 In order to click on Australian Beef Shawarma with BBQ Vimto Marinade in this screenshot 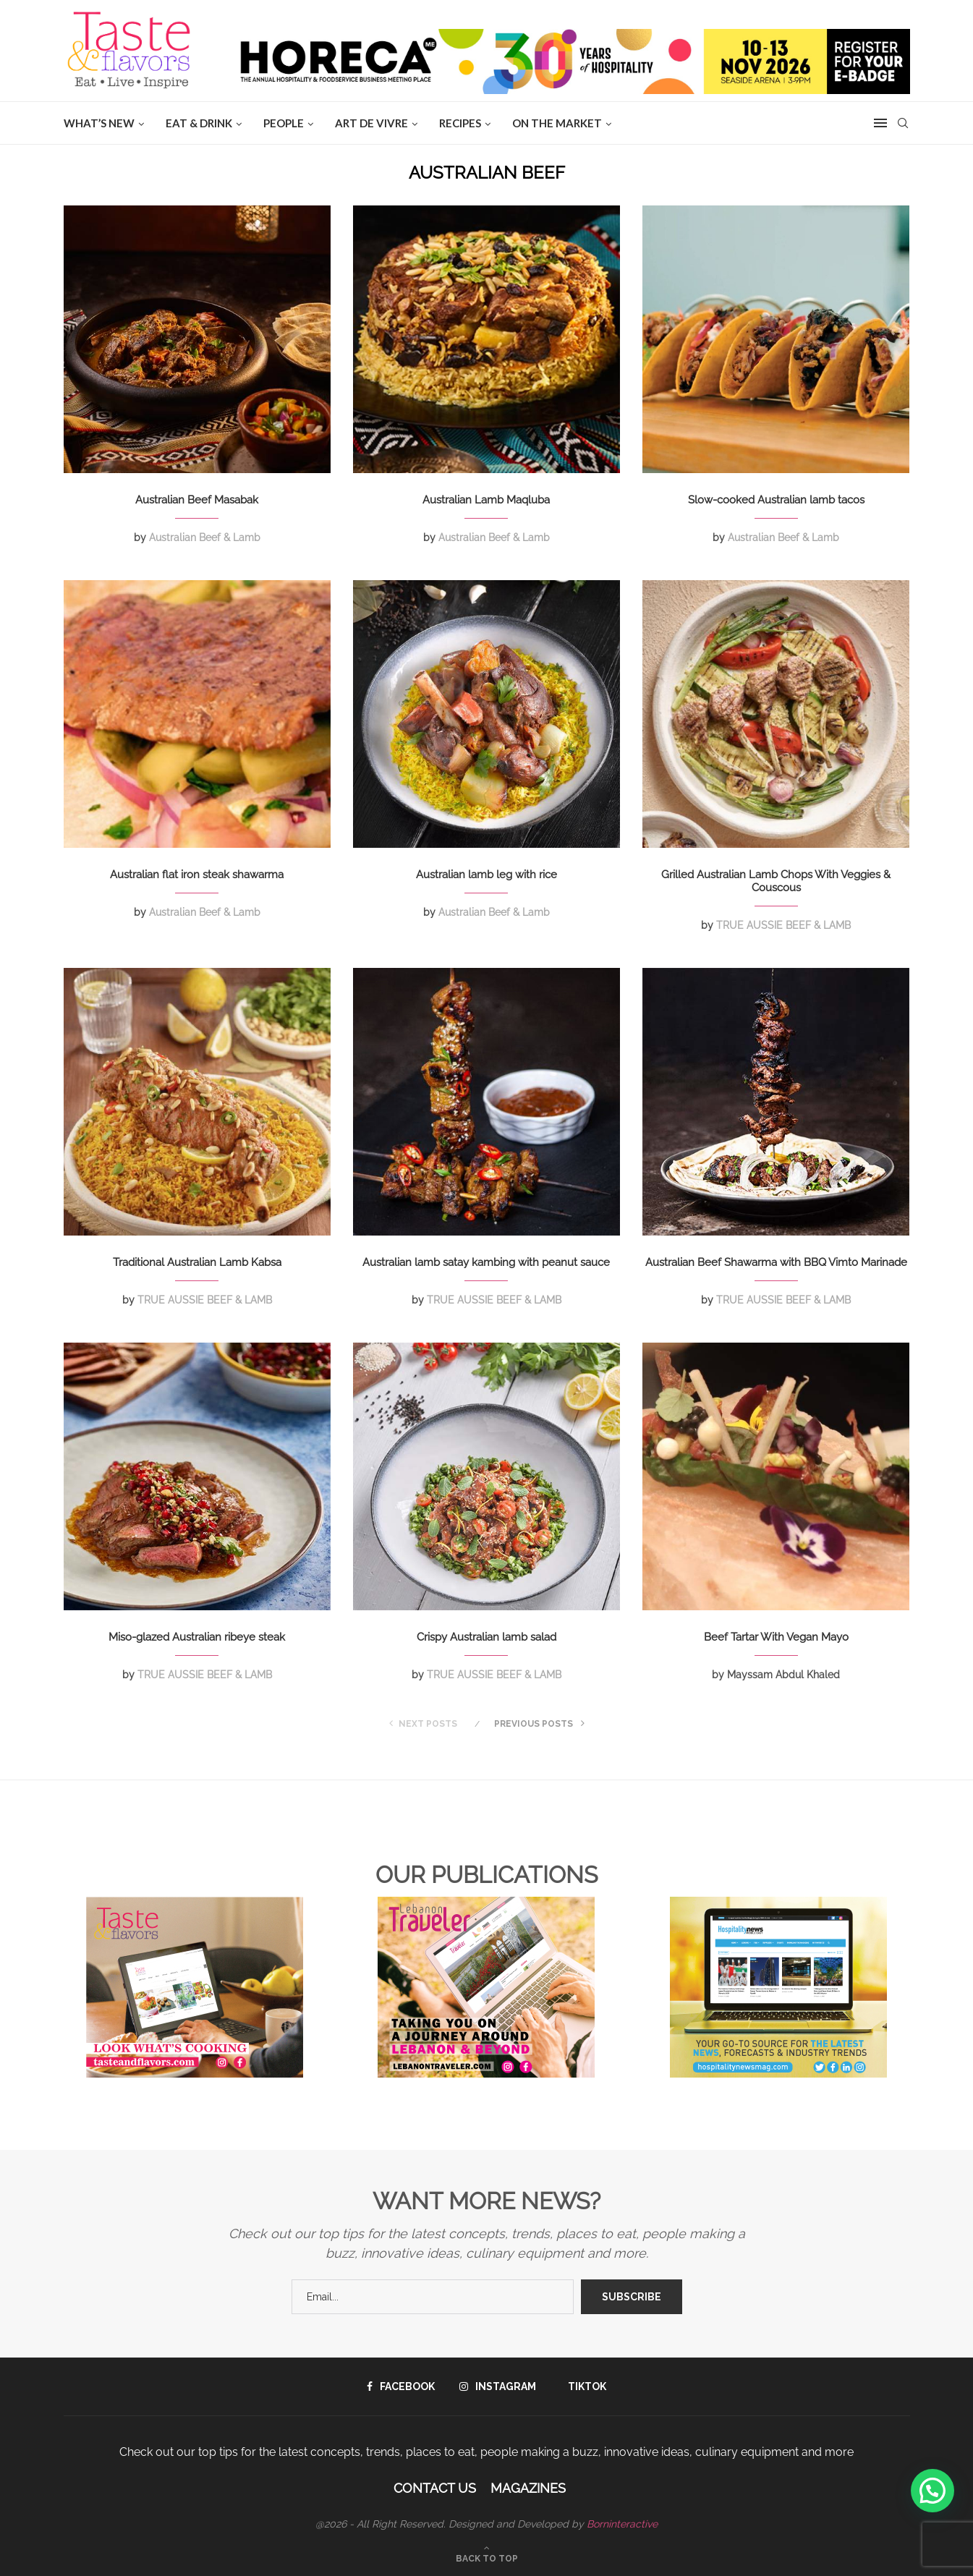, I will do `click(776, 1262)`.